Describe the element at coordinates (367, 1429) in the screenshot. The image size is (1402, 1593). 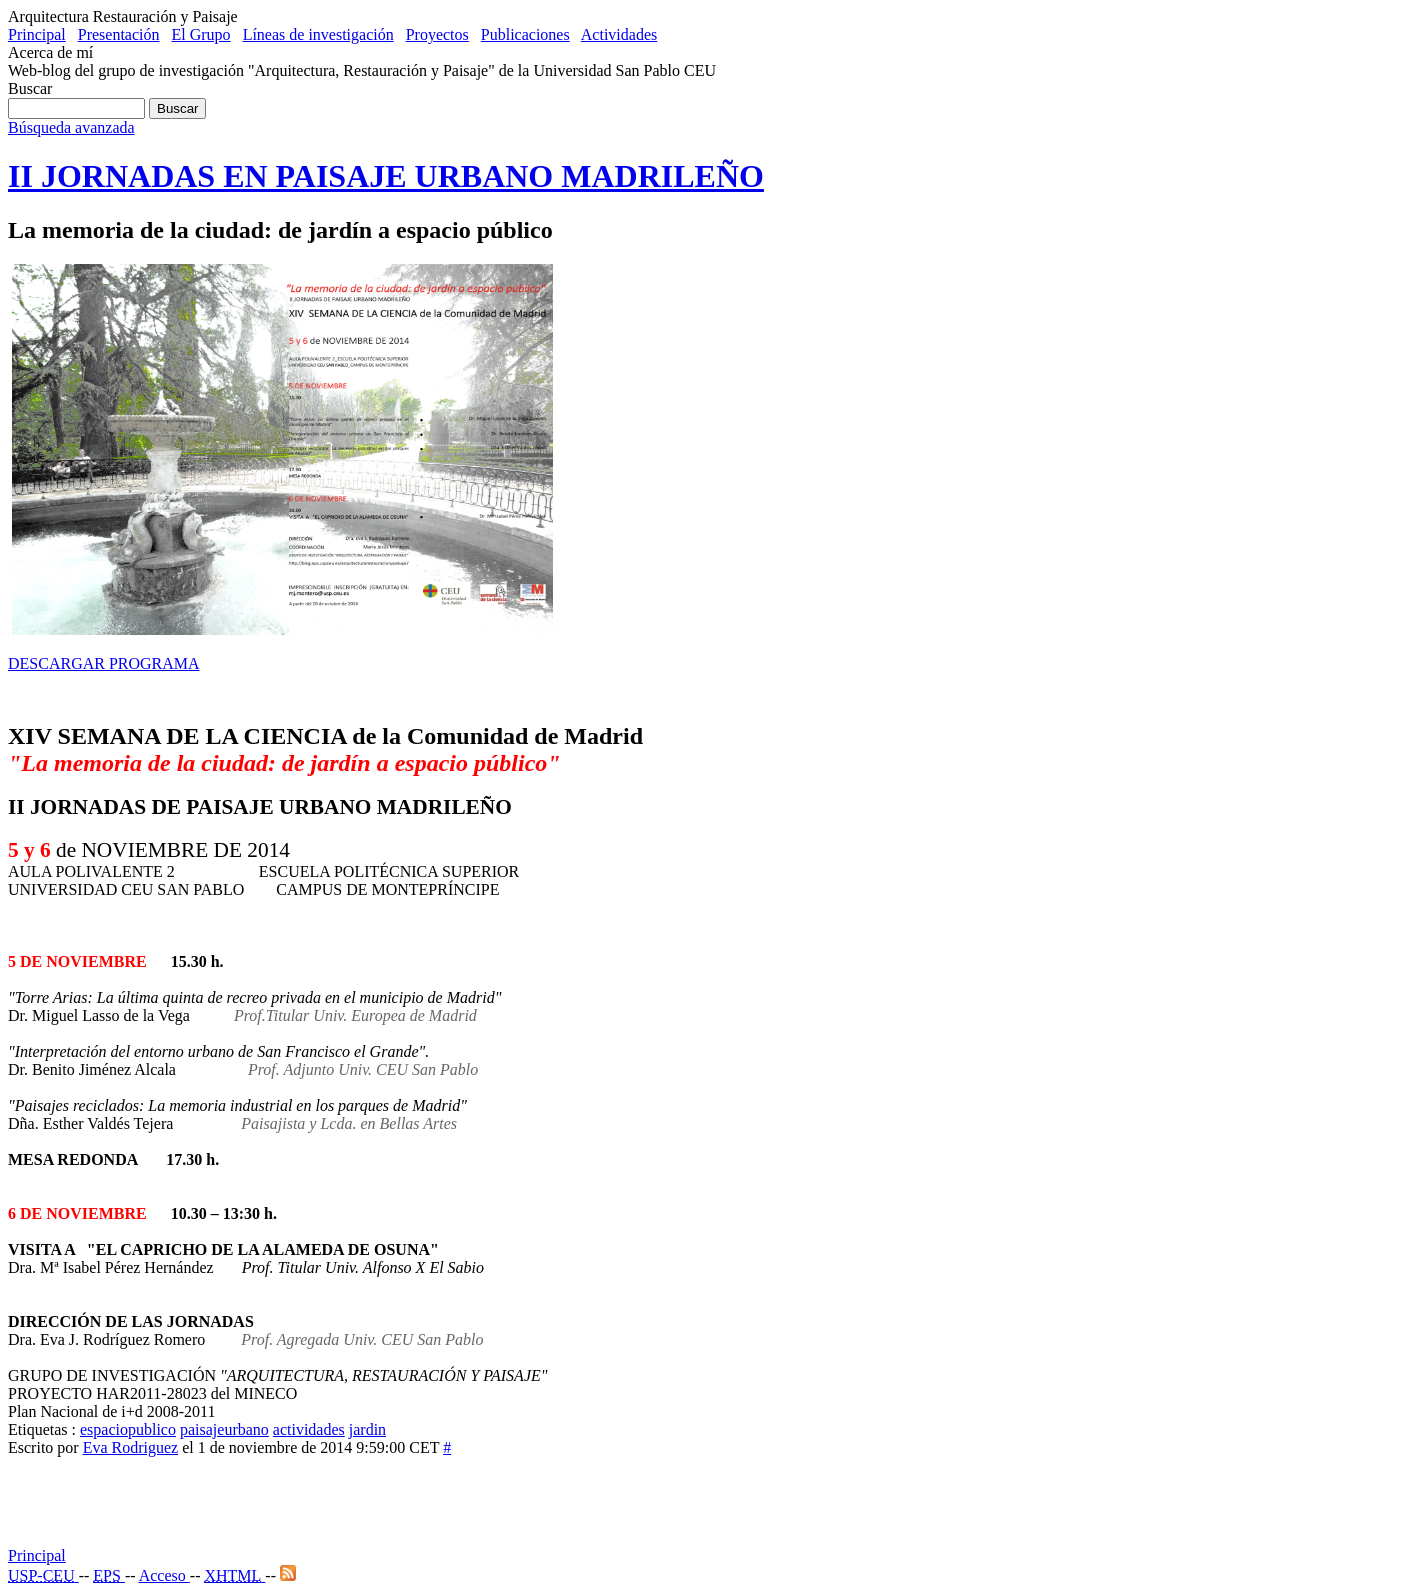
I see `jardin` at that location.